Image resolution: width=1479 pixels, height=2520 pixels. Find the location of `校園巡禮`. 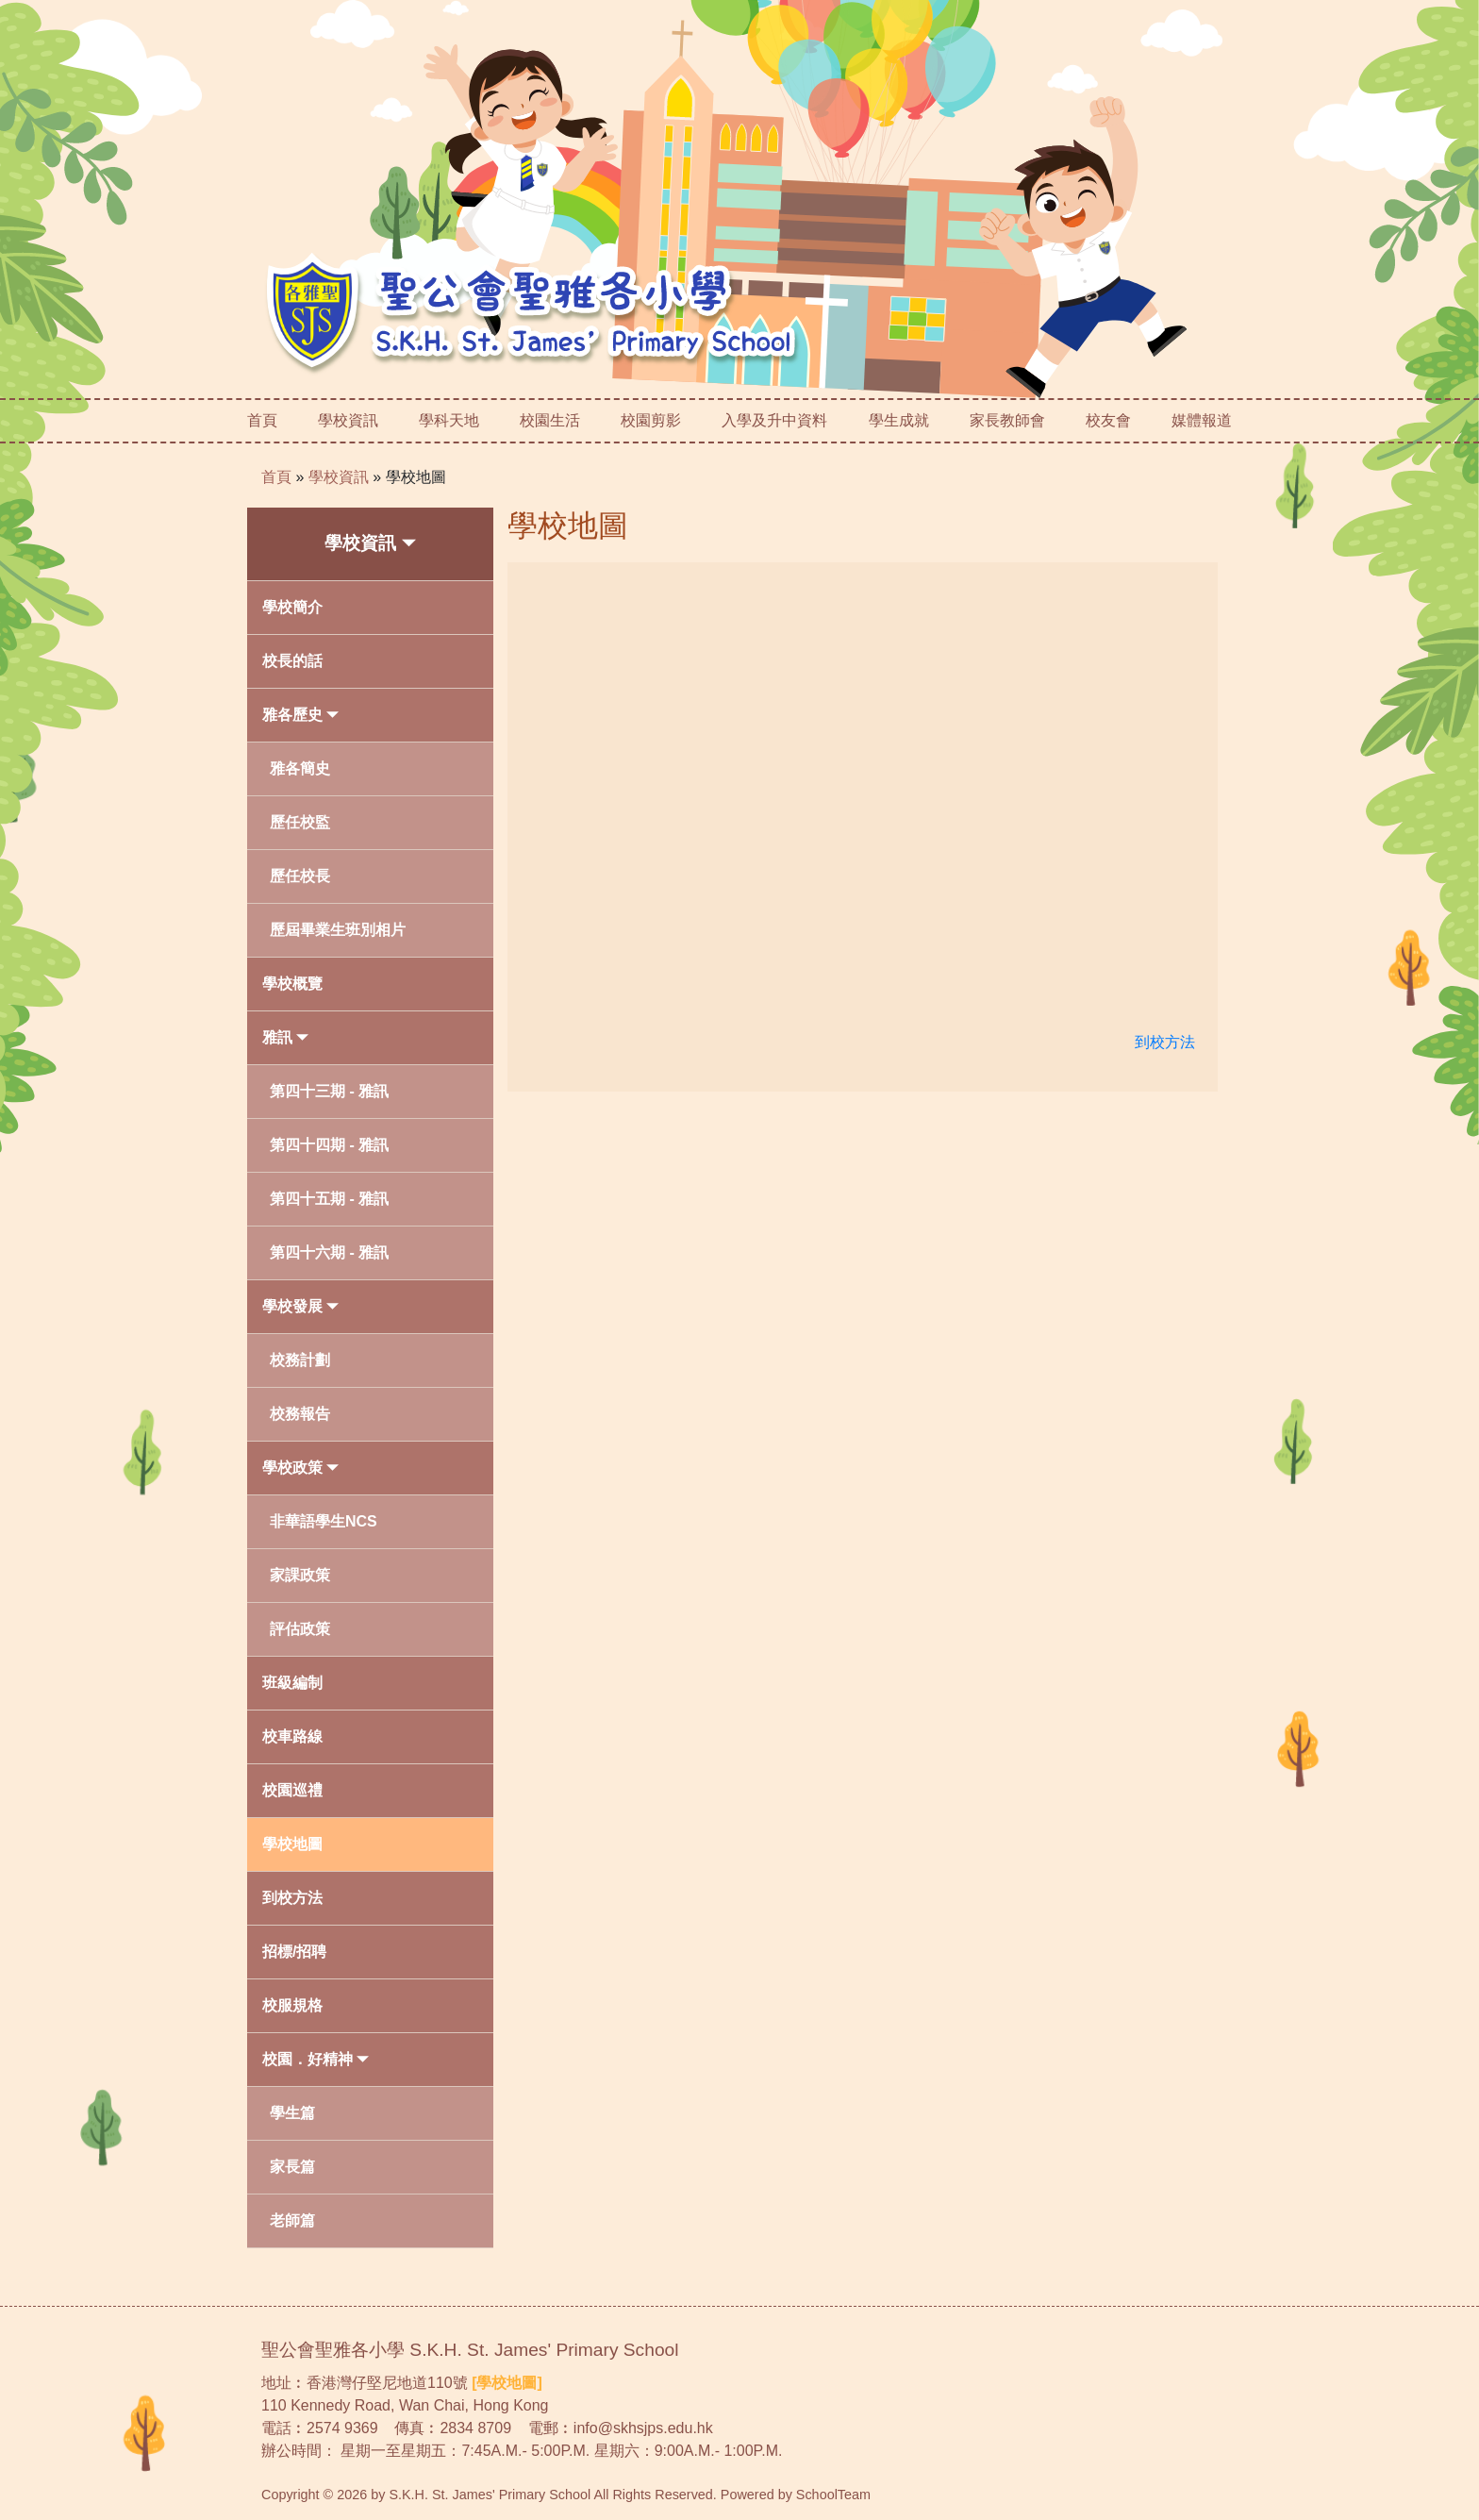

校園巡禮 is located at coordinates (292, 1790).